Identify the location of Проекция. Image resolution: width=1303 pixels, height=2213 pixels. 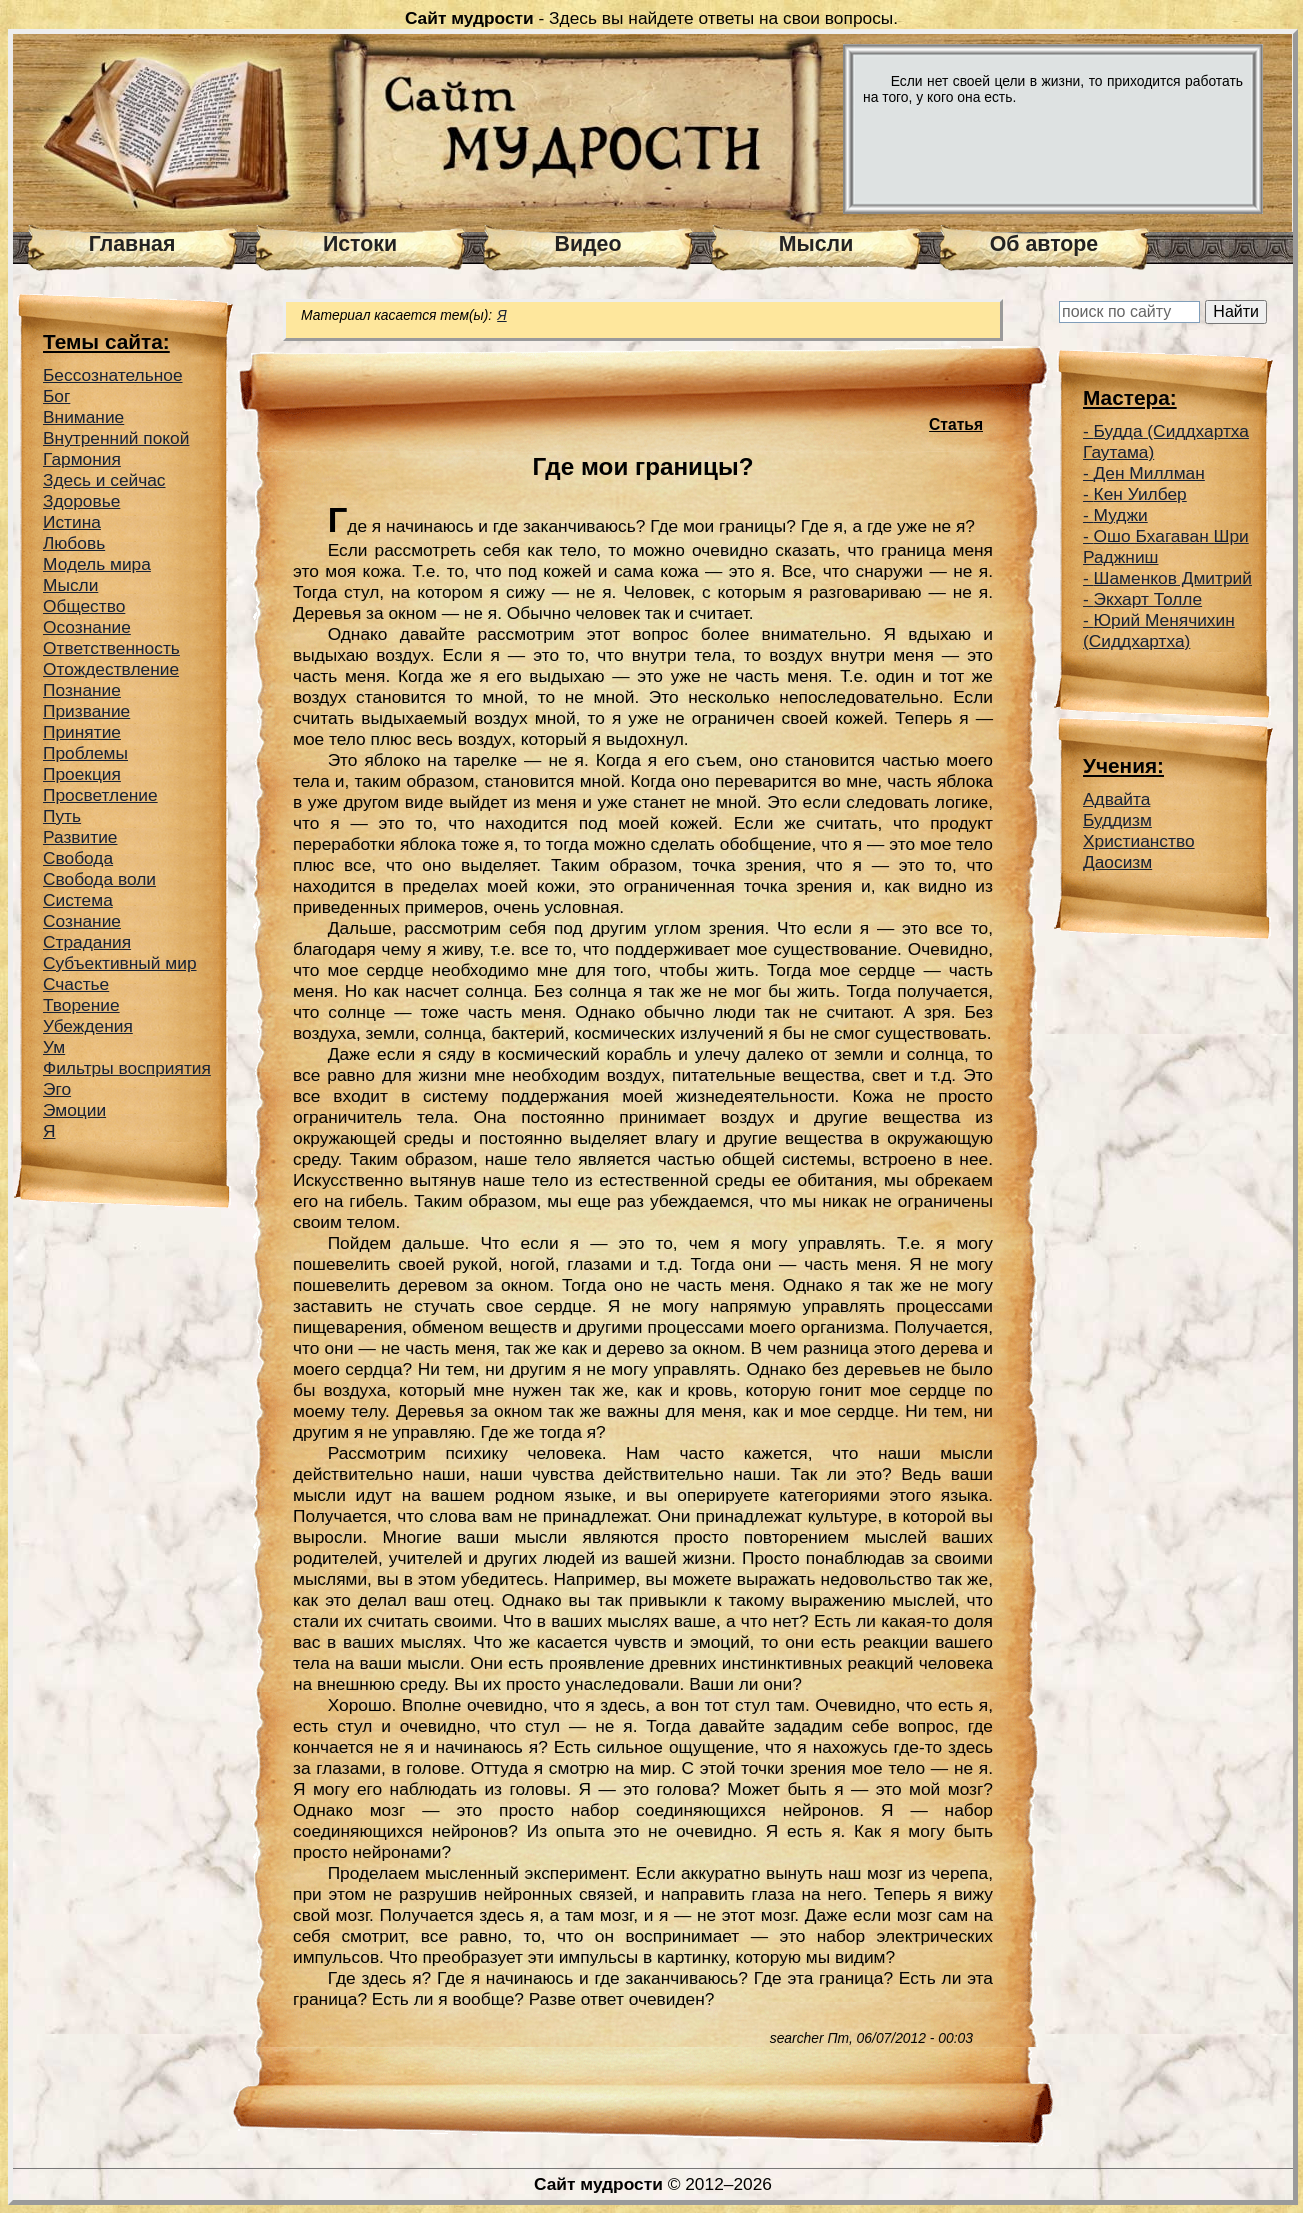
(82, 774).